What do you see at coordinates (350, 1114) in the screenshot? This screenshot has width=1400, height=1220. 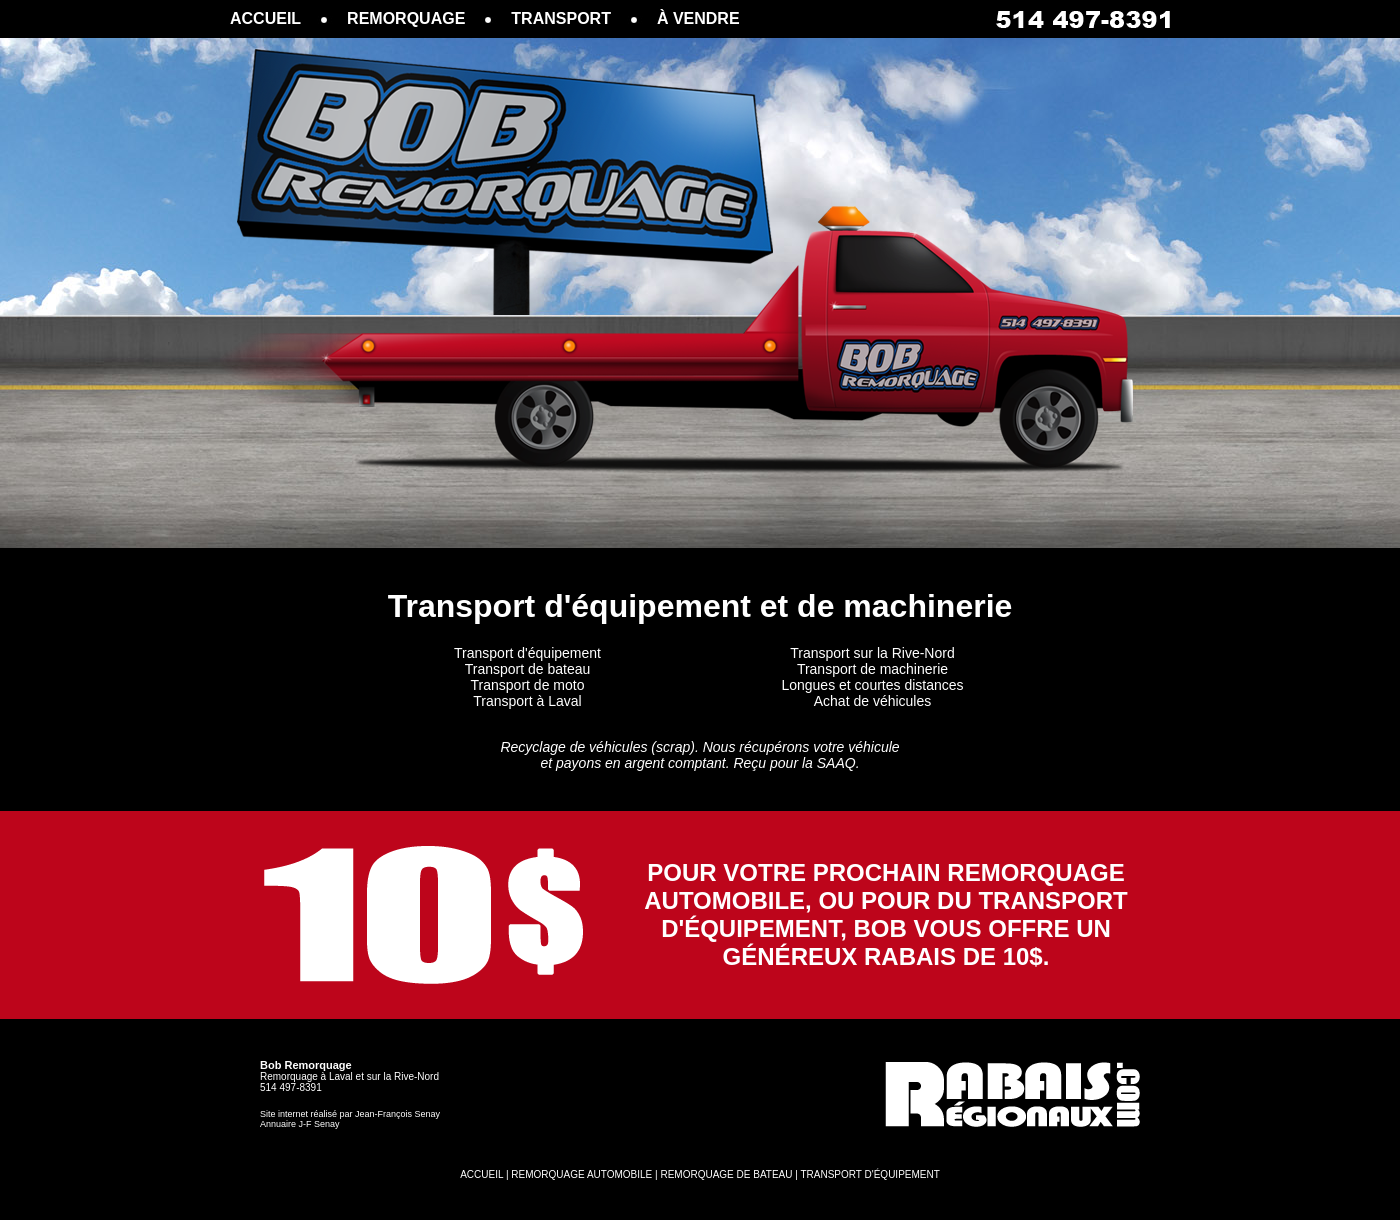 I see `Site internet réalisé par Jean-François Senay` at bounding box center [350, 1114].